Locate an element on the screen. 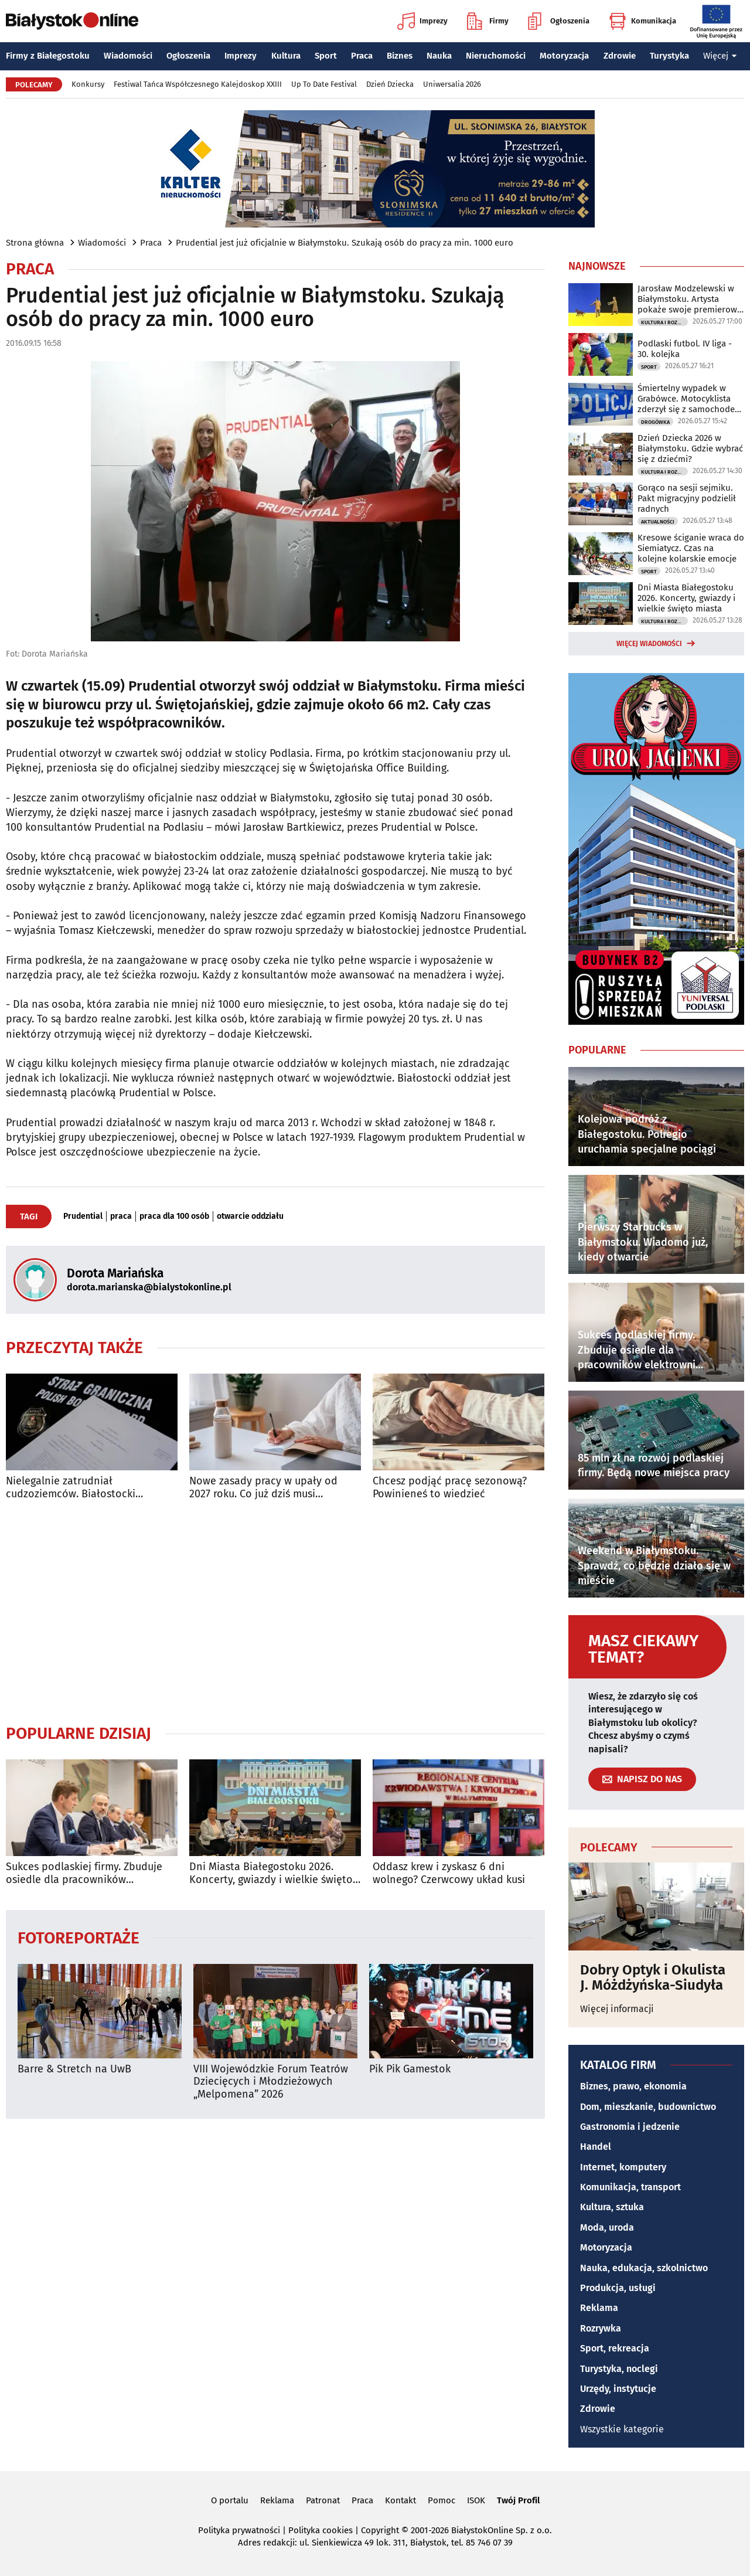  Prudential is located at coordinates (83, 1216).